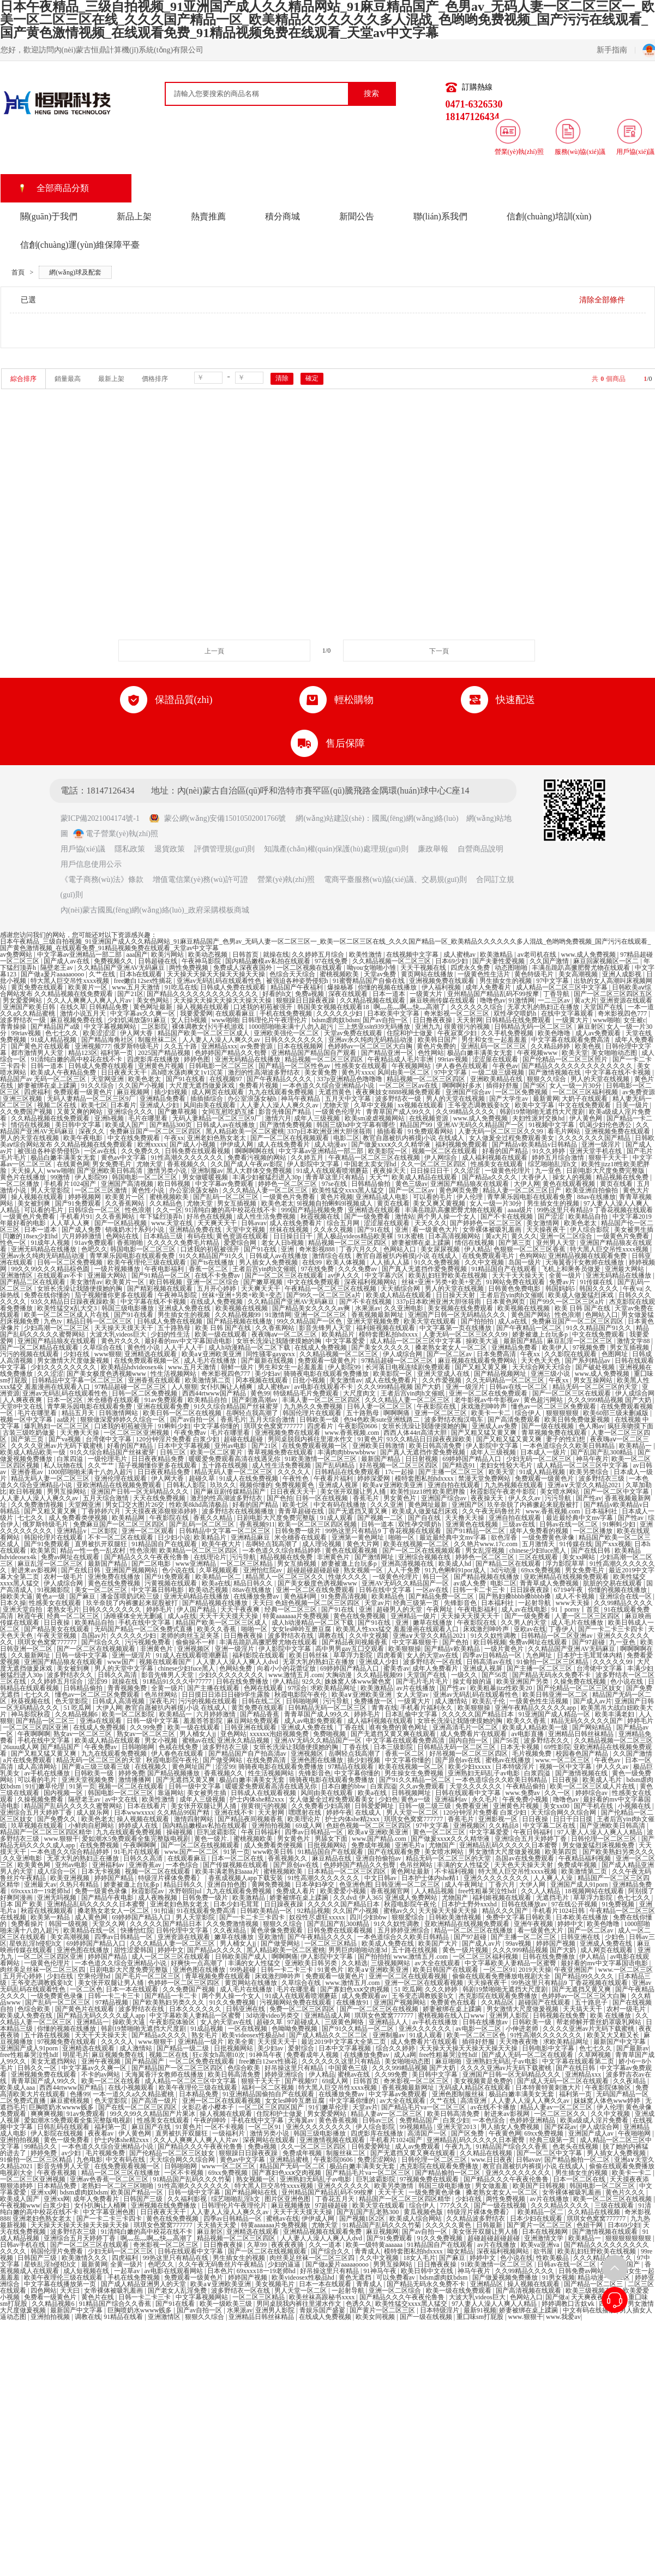 This screenshot has height=2576, width=655. I want to click on 欧美一级在线免费观看, so click(459, 2290).